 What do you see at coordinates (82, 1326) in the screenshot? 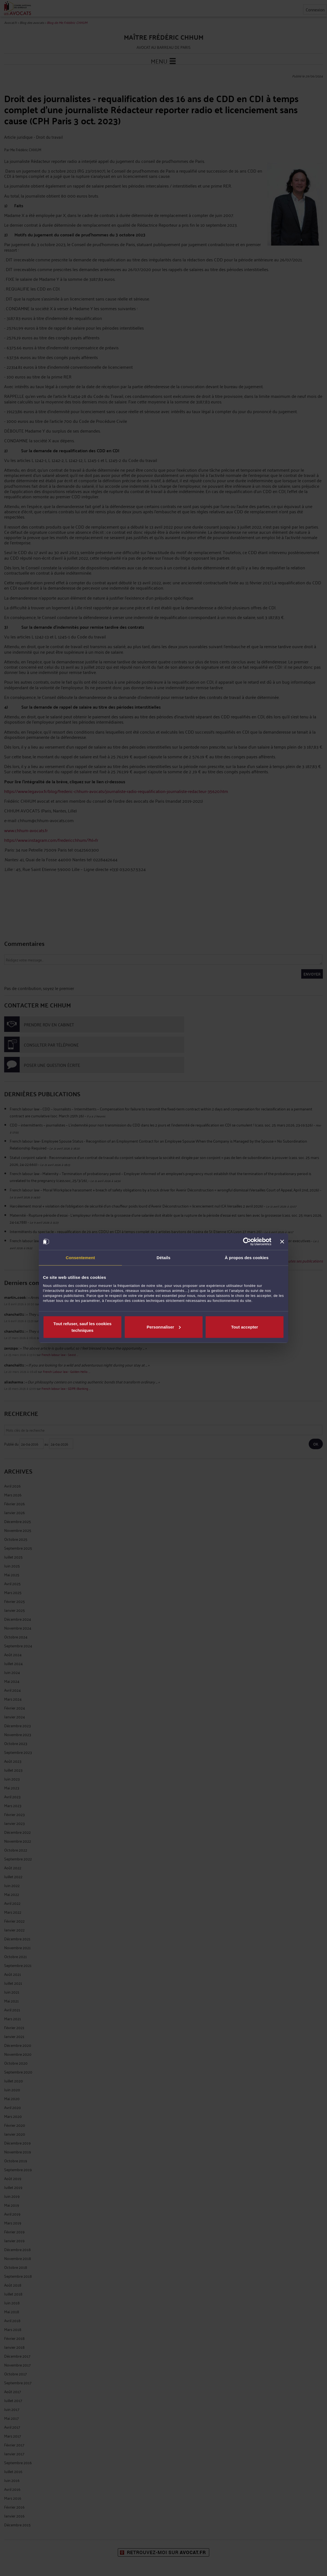
I see `Tout refuser, sauf les cookies techniques` at bounding box center [82, 1326].